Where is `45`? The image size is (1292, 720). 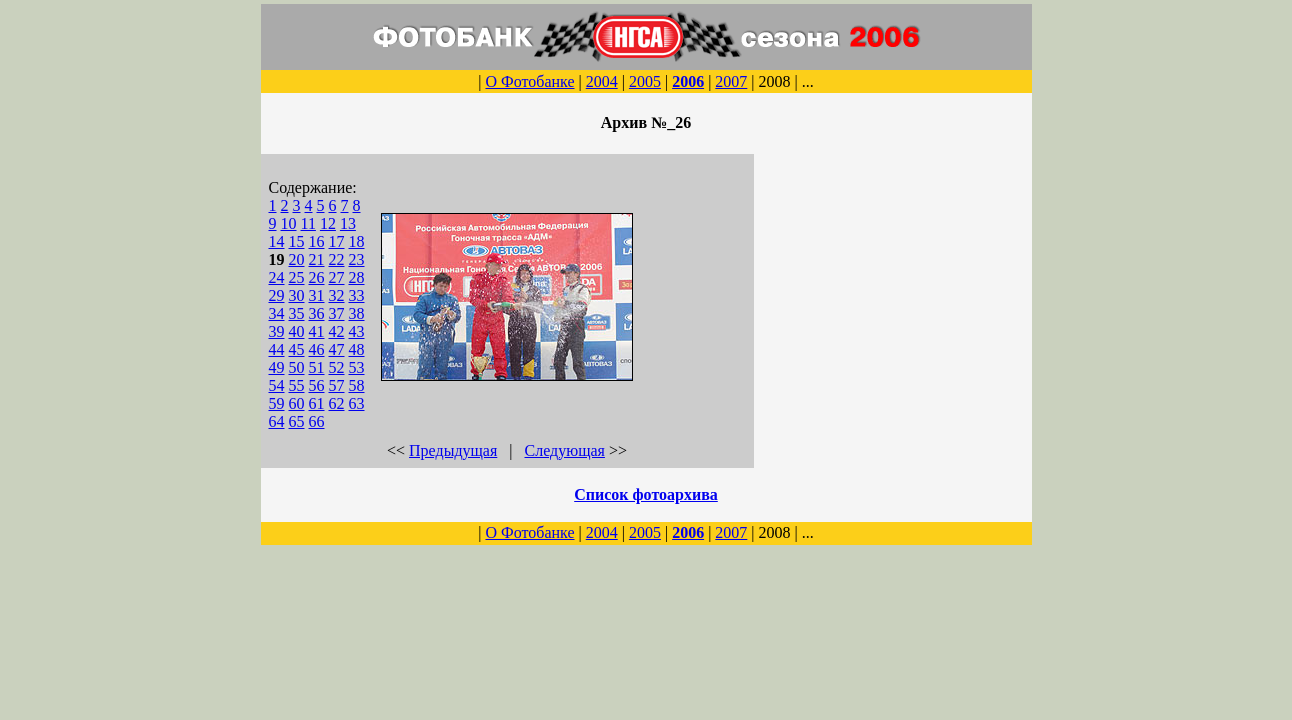
45 is located at coordinates (297, 349).